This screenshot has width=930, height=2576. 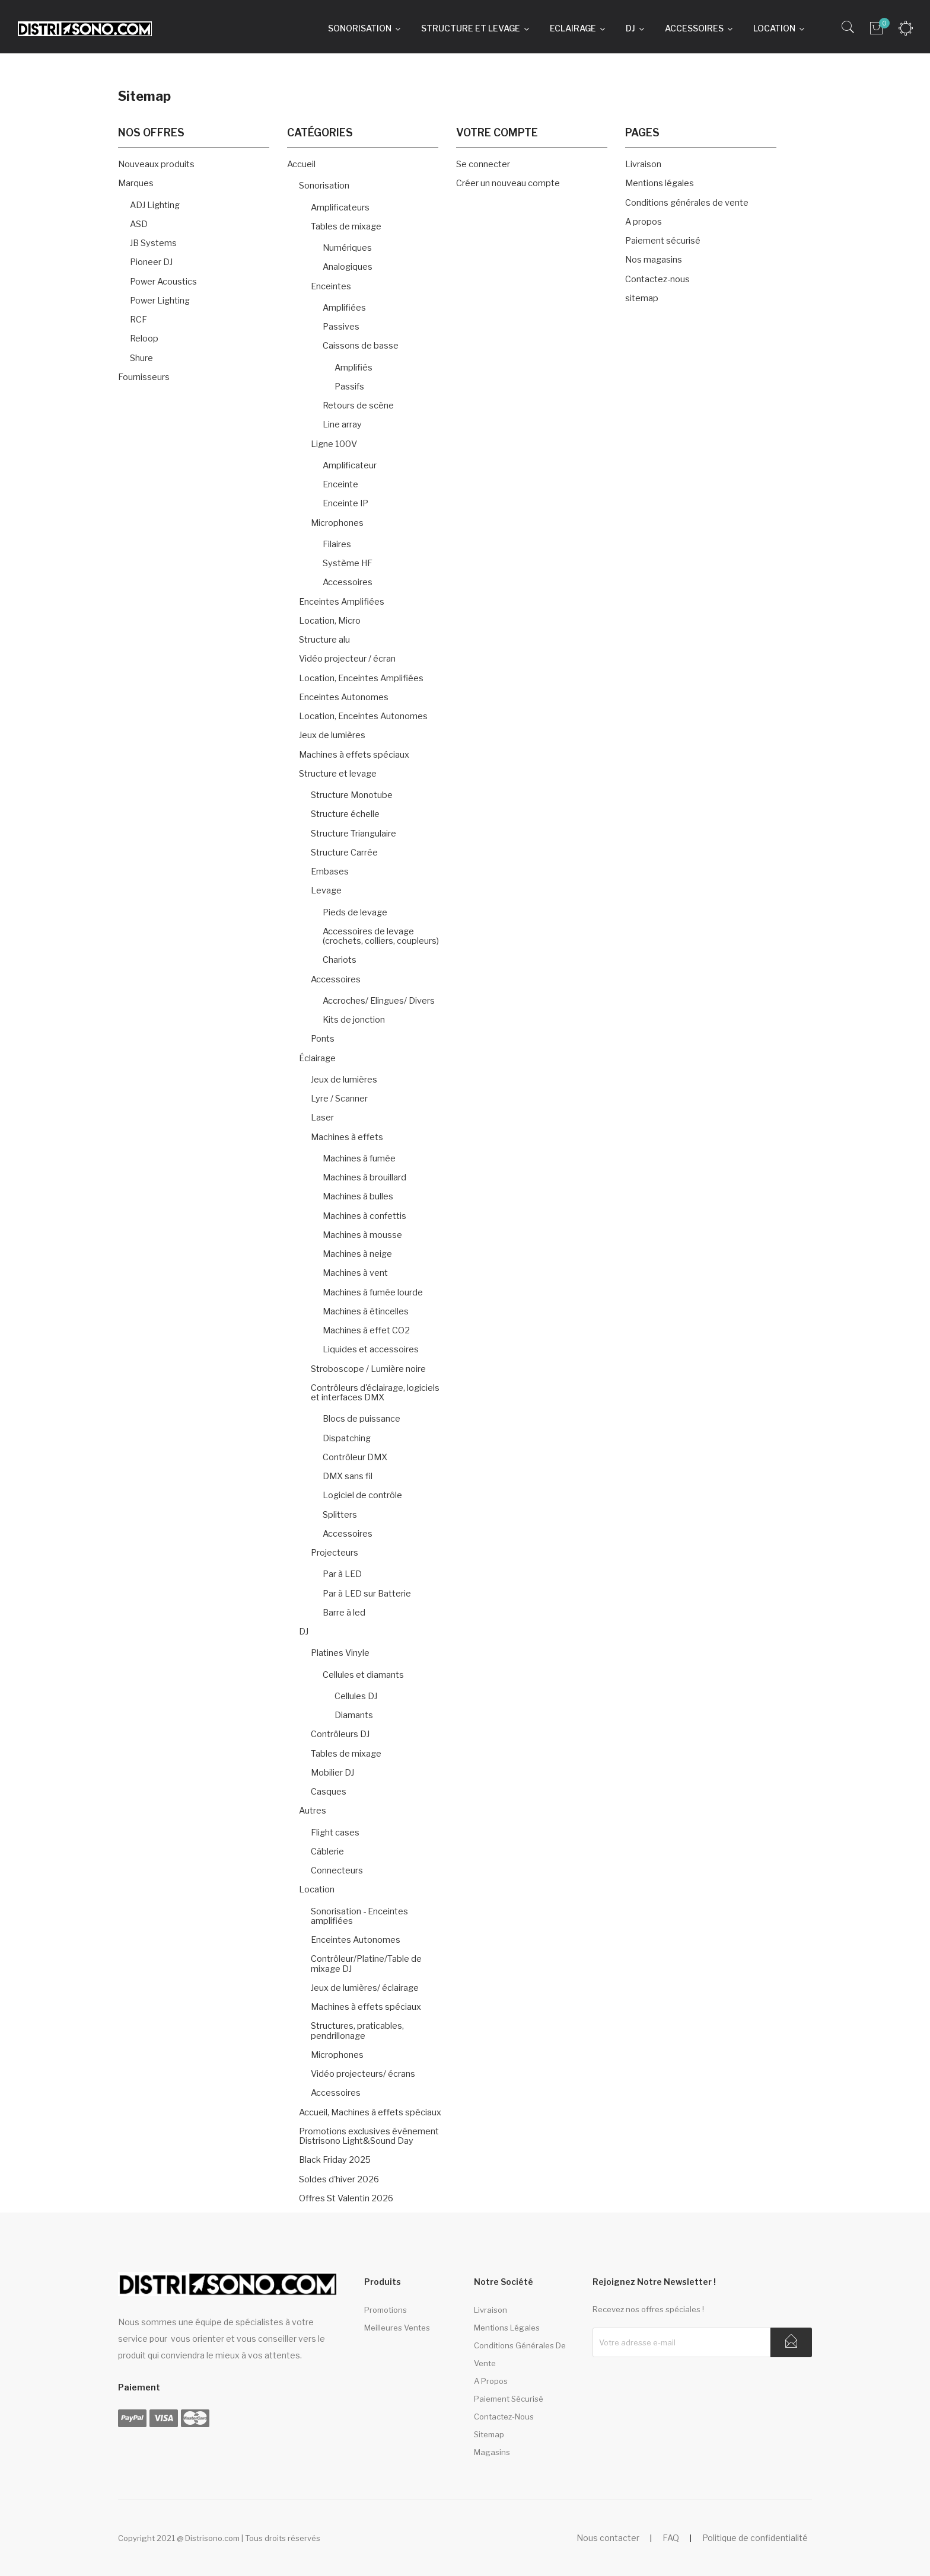 I want to click on Analogiques, so click(x=347, y=266).